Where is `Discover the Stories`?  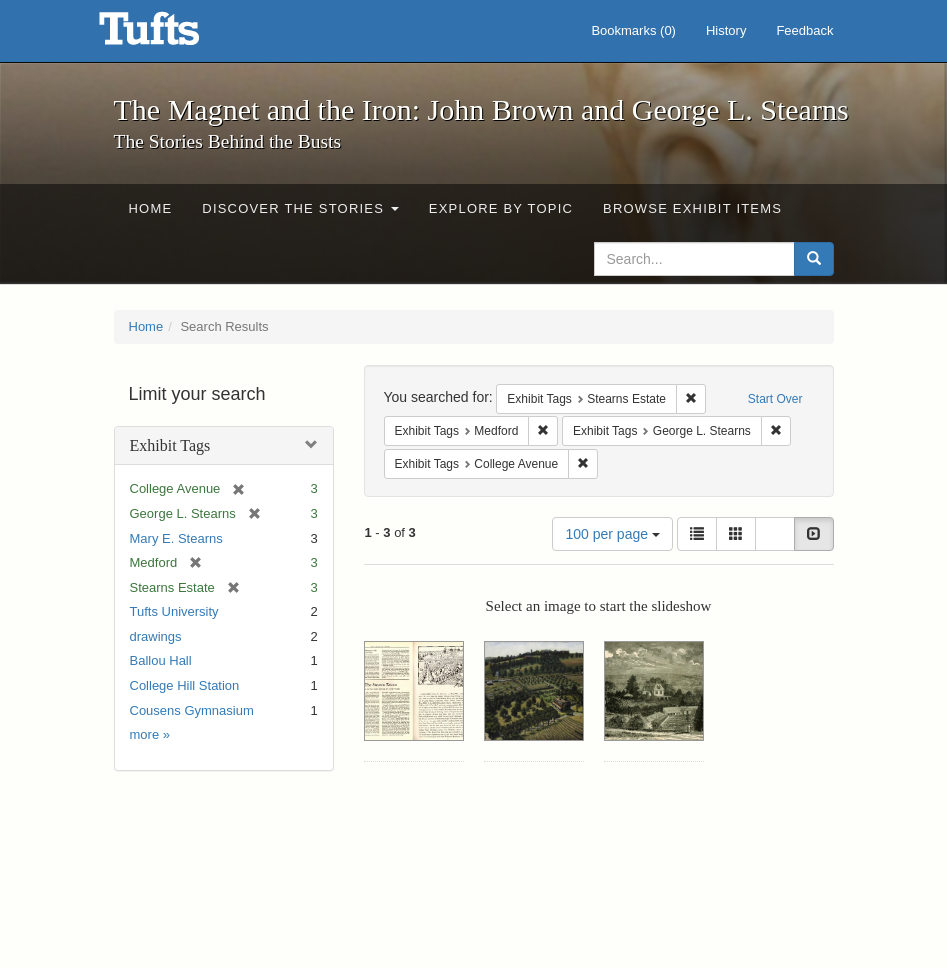
Discover the Stories is located at coordinates (300, 208).